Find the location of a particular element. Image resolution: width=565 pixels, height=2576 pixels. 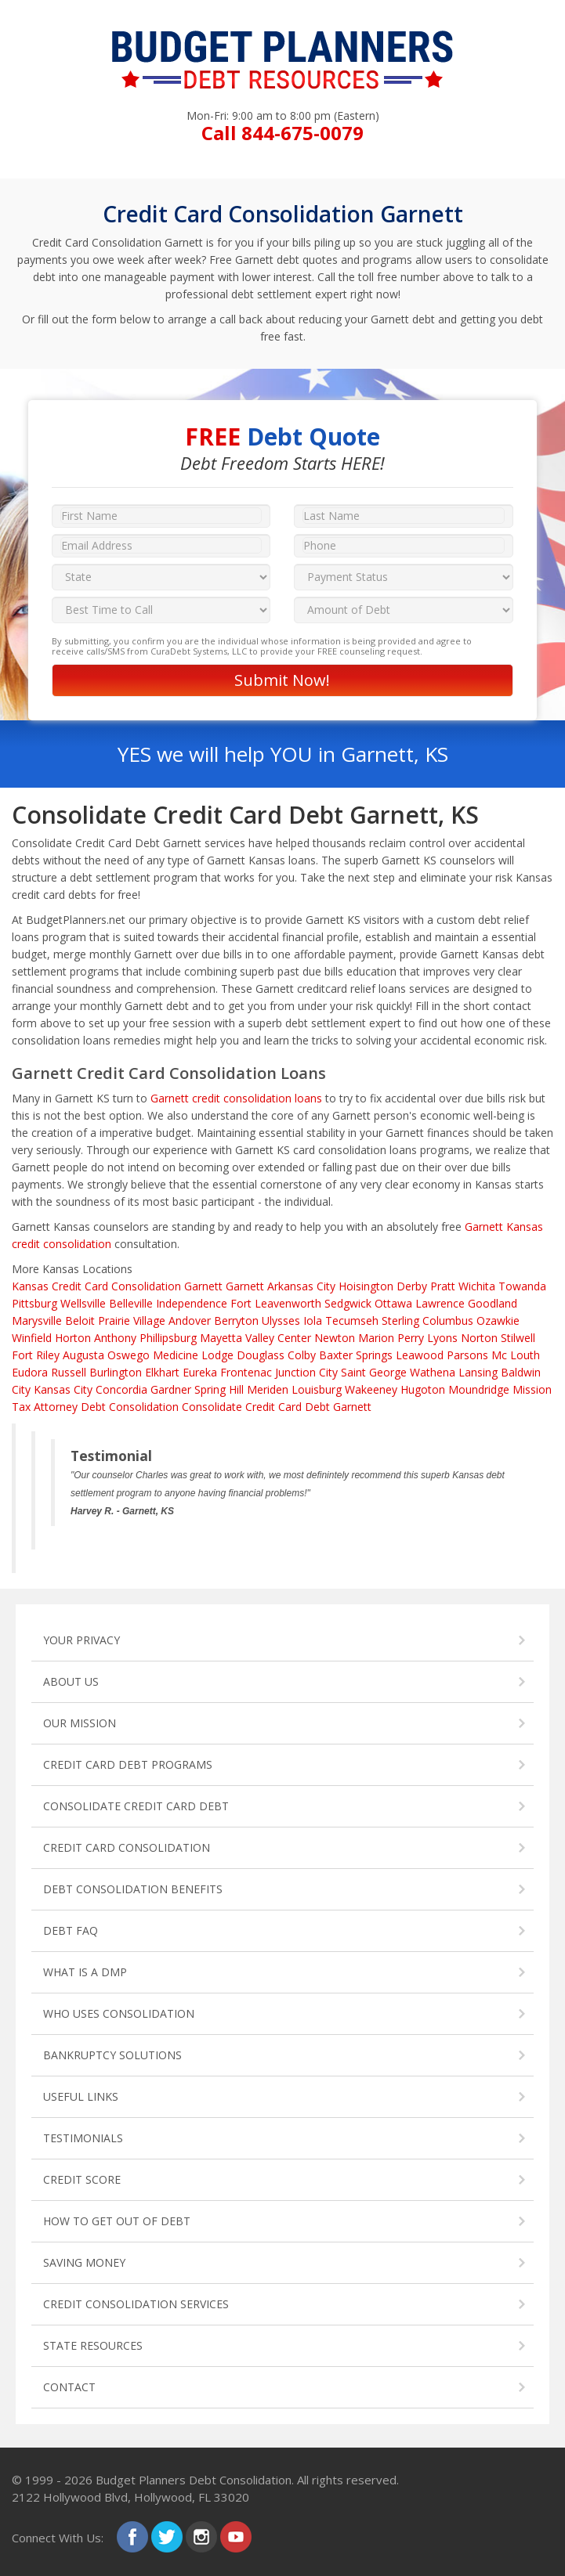

Leawood is located at coordinates (420, 1355).